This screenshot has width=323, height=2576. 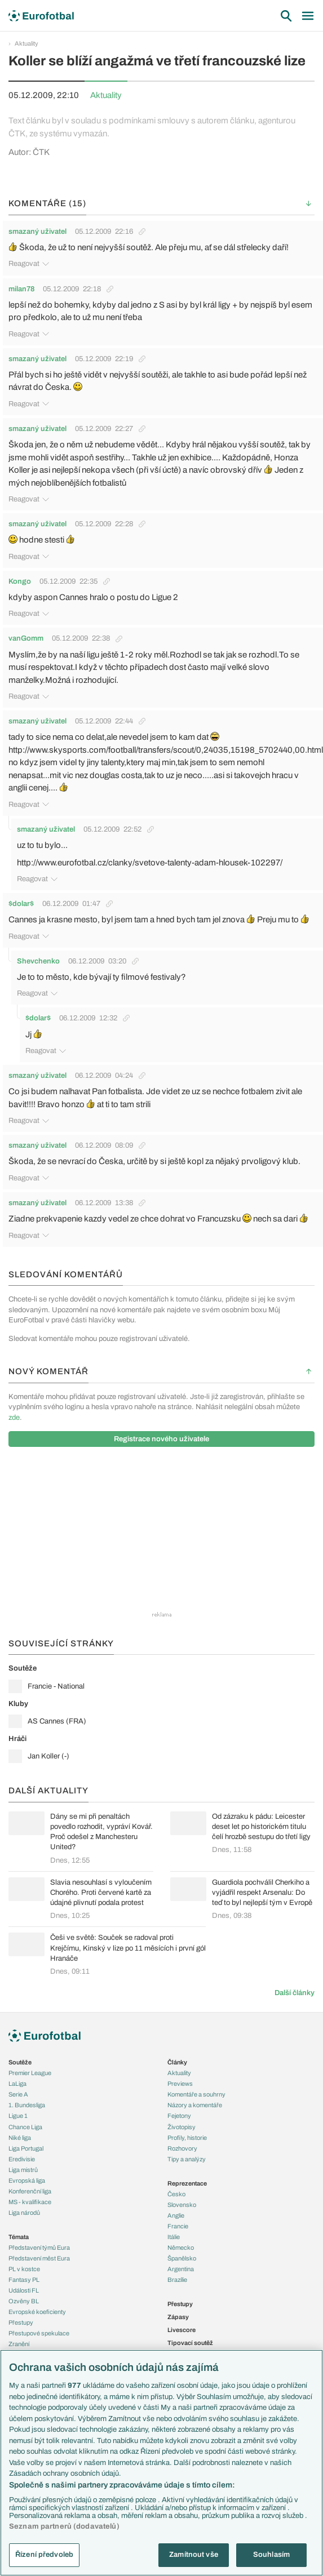 I want to click on Tipovací soutěž, so click(x=190, y=2342).